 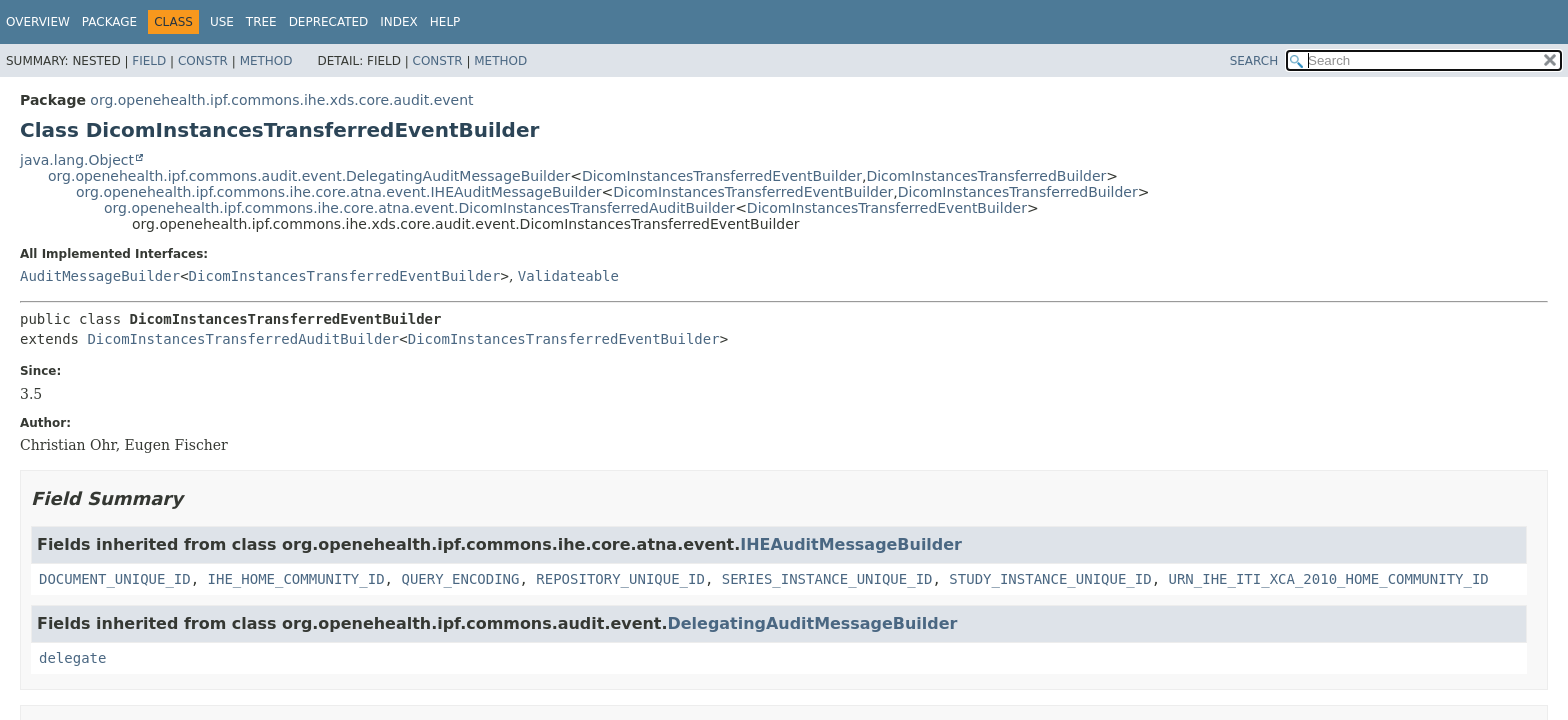 What do you see at coordinates (203, 61) in the screenshot?
I see `Constr` at bounding box center [203, 61].